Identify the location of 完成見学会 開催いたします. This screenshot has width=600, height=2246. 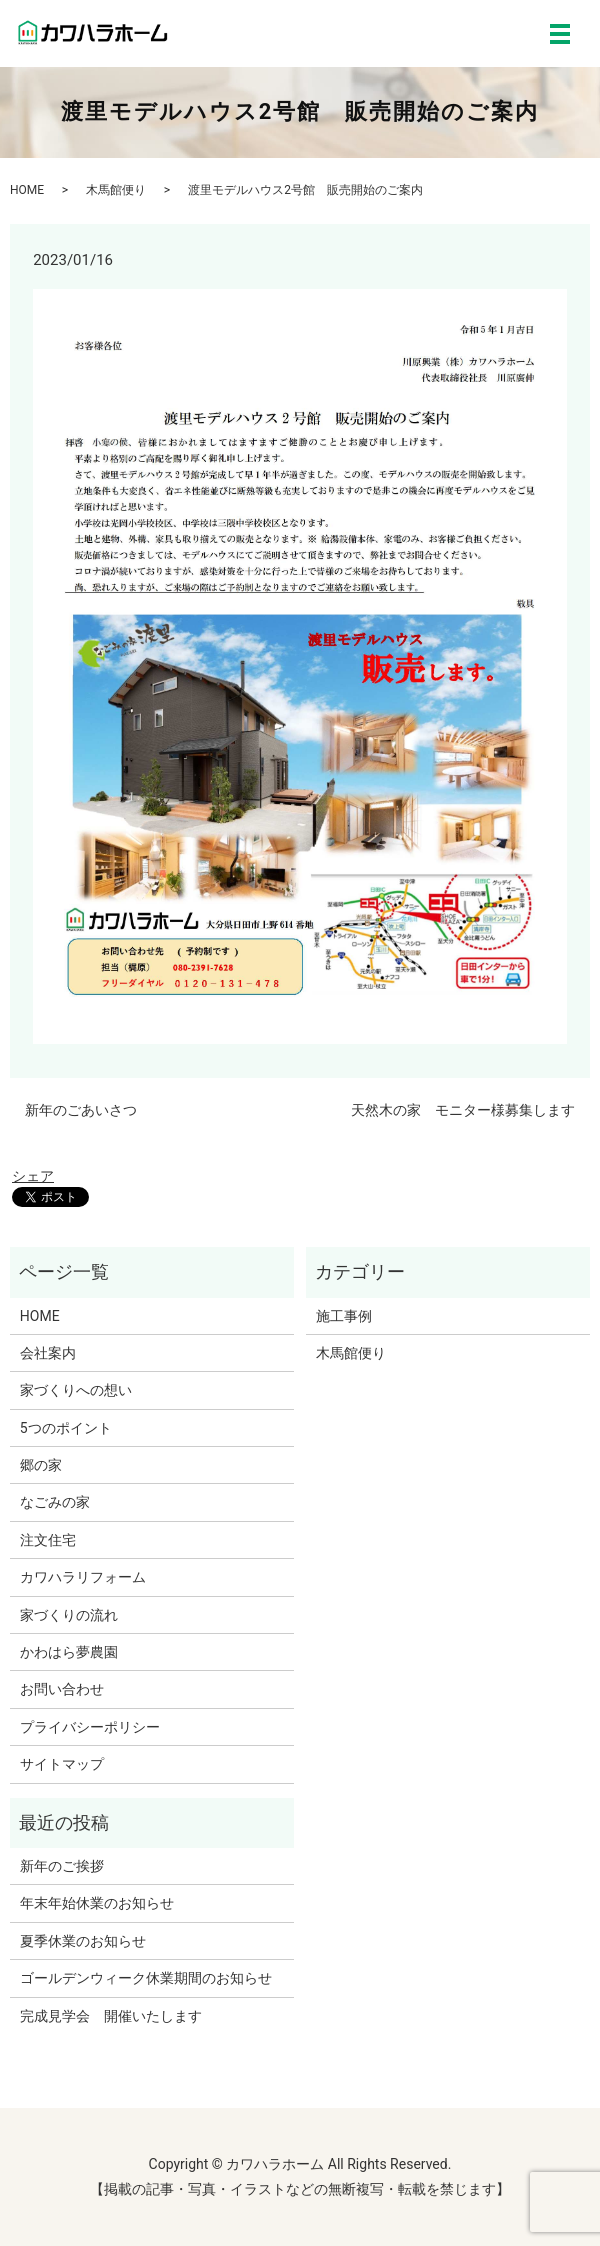
(111, 2016).